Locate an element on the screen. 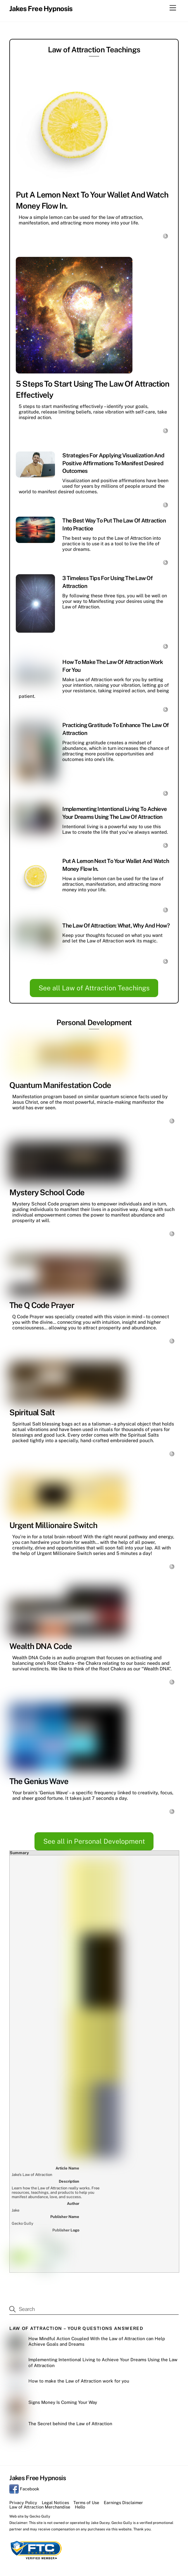  Hello is located at coordinates (80, 2240).